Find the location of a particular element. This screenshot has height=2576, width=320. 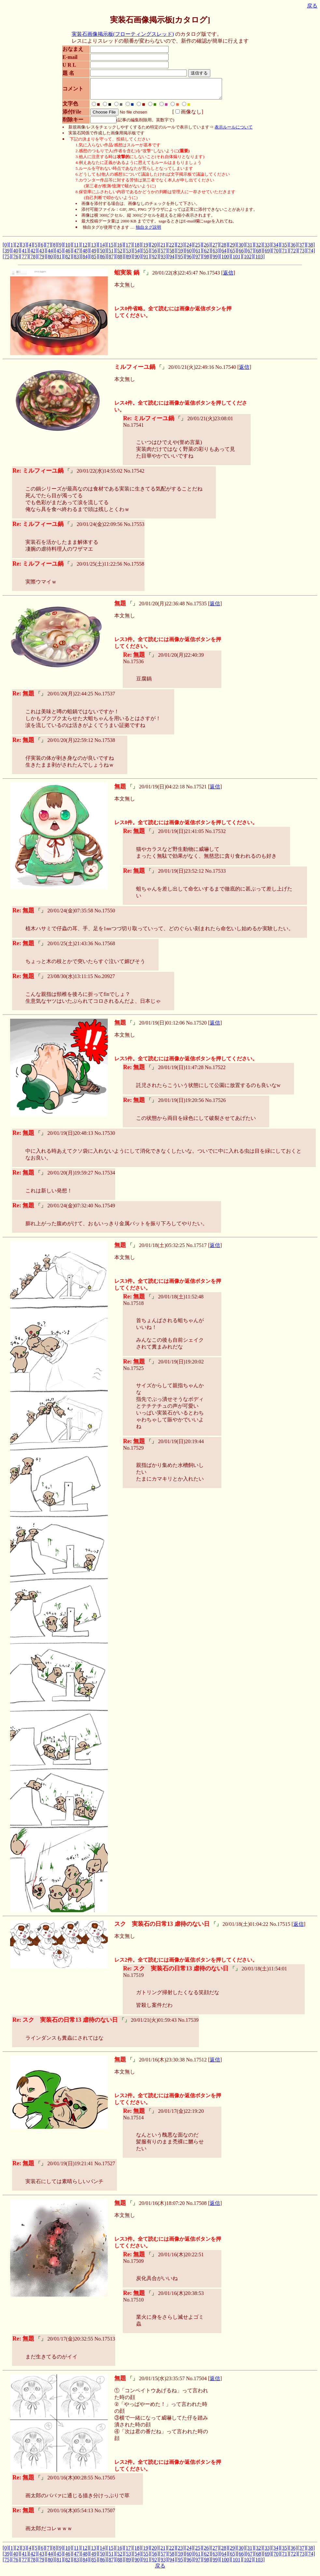

[5] is located at coordinates (36, 248).